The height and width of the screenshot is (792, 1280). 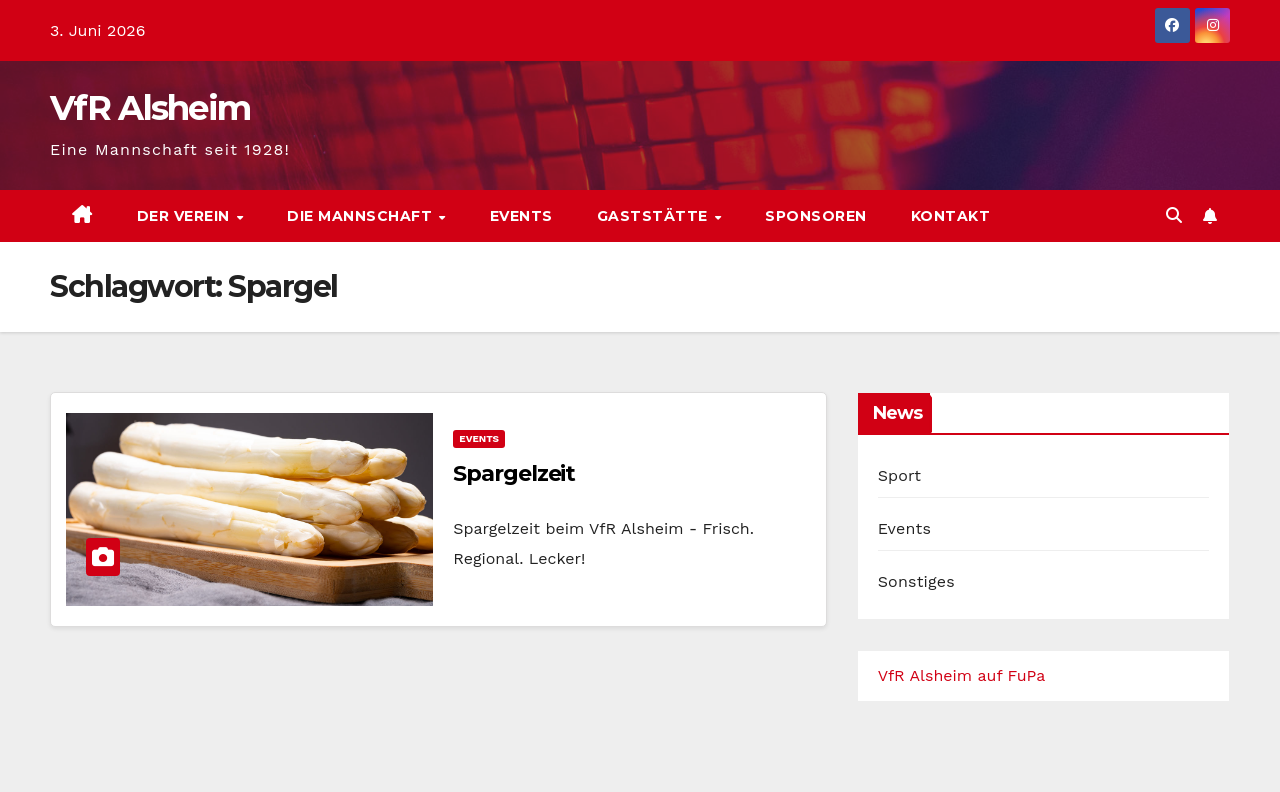 What do you see at coordinates (962, 675) in the screenshot?
I see `VfR Alsheim auf FuPa` at bounding box center [962, 675].